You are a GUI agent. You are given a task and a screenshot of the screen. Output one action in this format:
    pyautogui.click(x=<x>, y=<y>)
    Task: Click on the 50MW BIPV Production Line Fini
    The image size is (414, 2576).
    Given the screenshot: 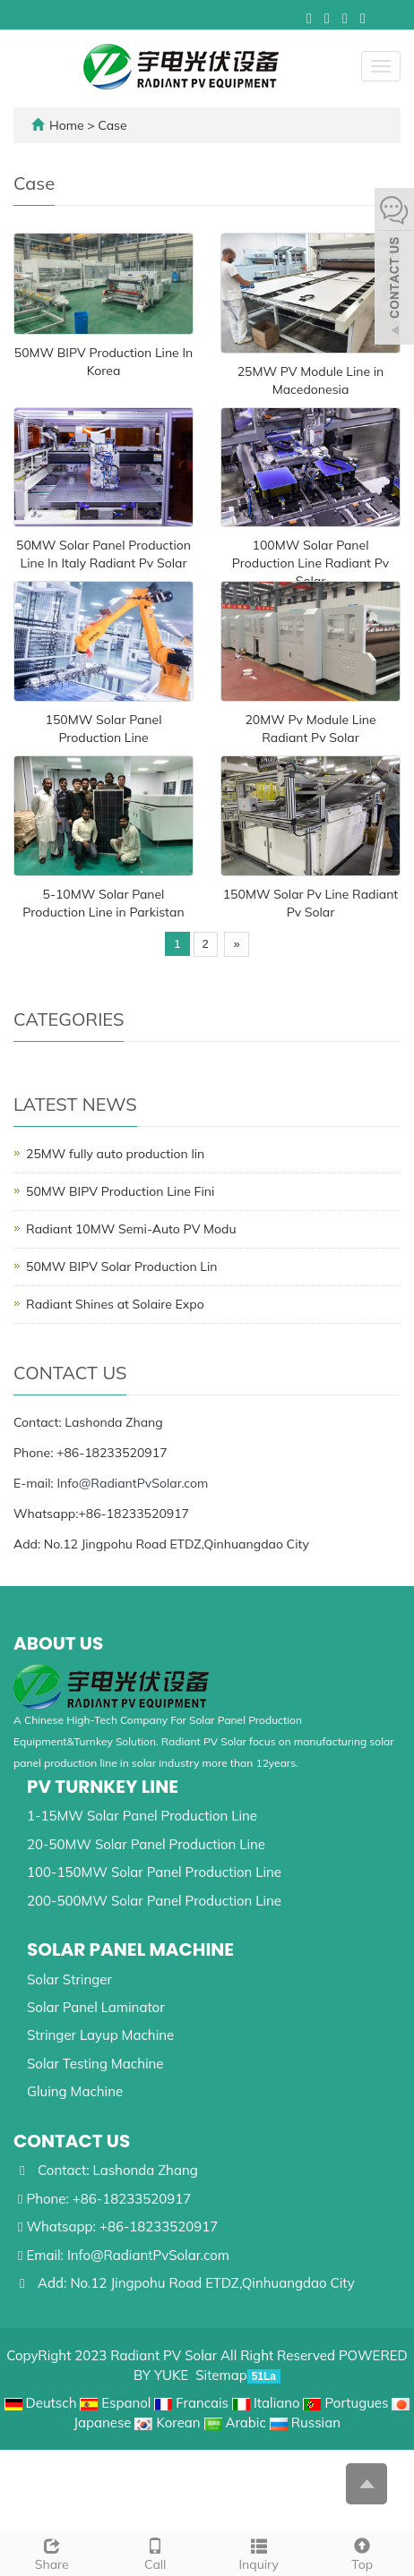 What is the action you would take?
    pyautogui.click(x=120, y=1191)
    